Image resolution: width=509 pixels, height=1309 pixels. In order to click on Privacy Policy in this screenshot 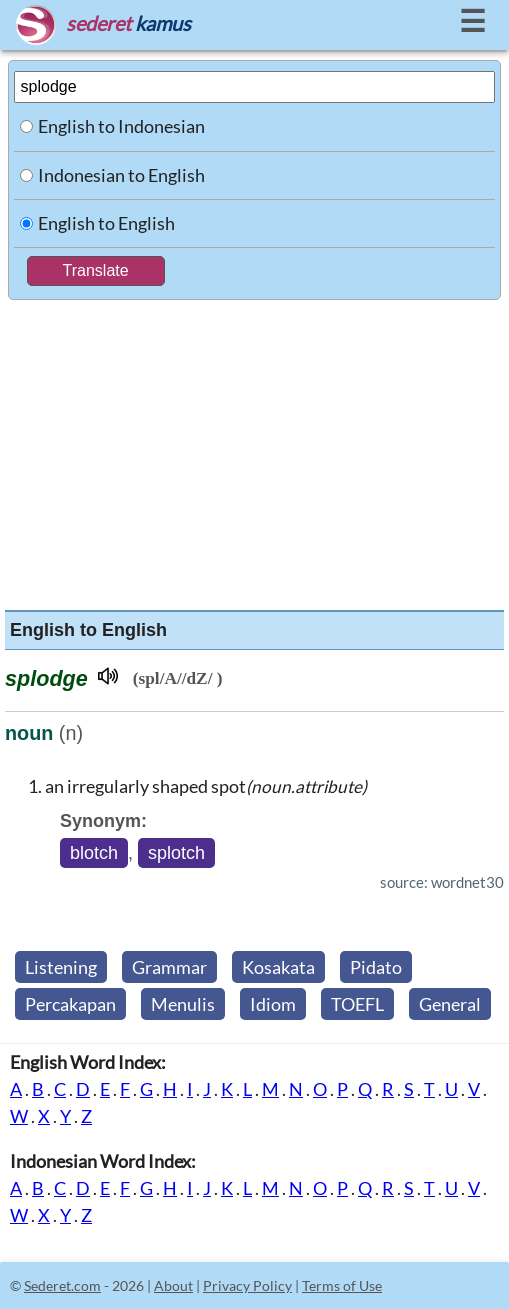, I will do `click(247, 1285)`.